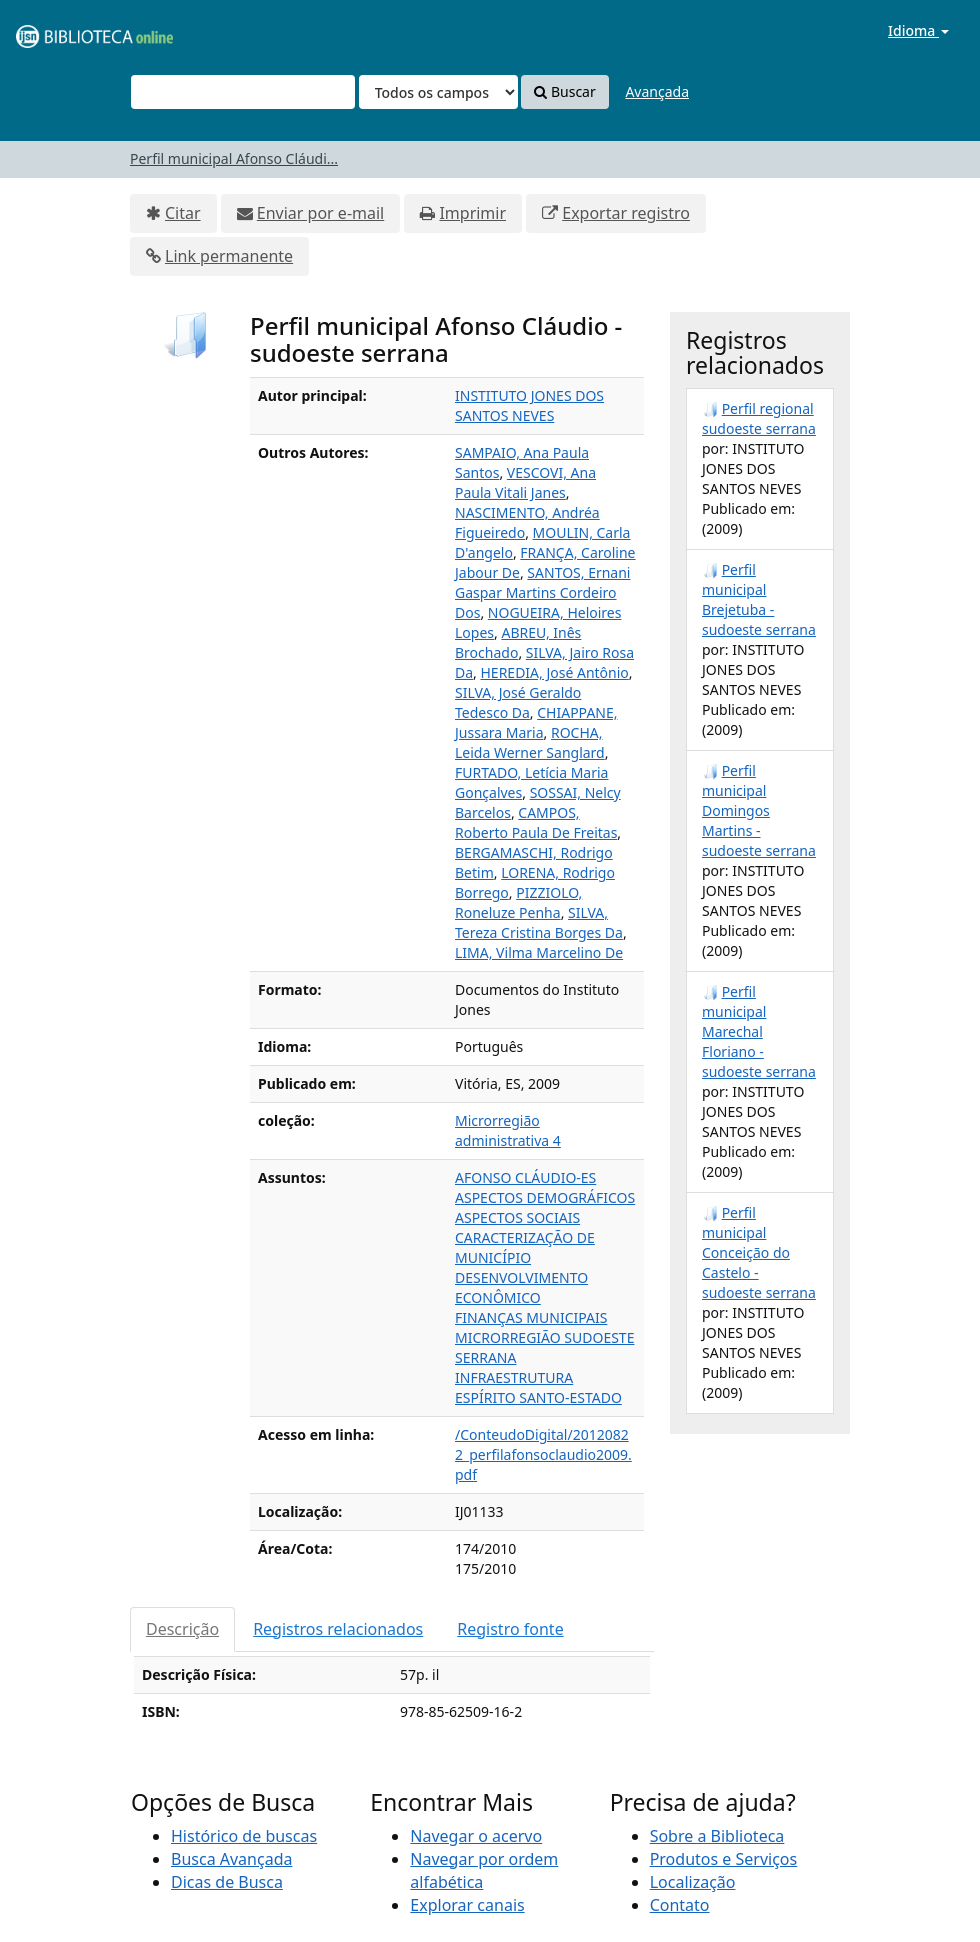  What do you see at coordinates (918, 30) in the screenshot?
I see `Idioma` at bounding box center [918, 30].